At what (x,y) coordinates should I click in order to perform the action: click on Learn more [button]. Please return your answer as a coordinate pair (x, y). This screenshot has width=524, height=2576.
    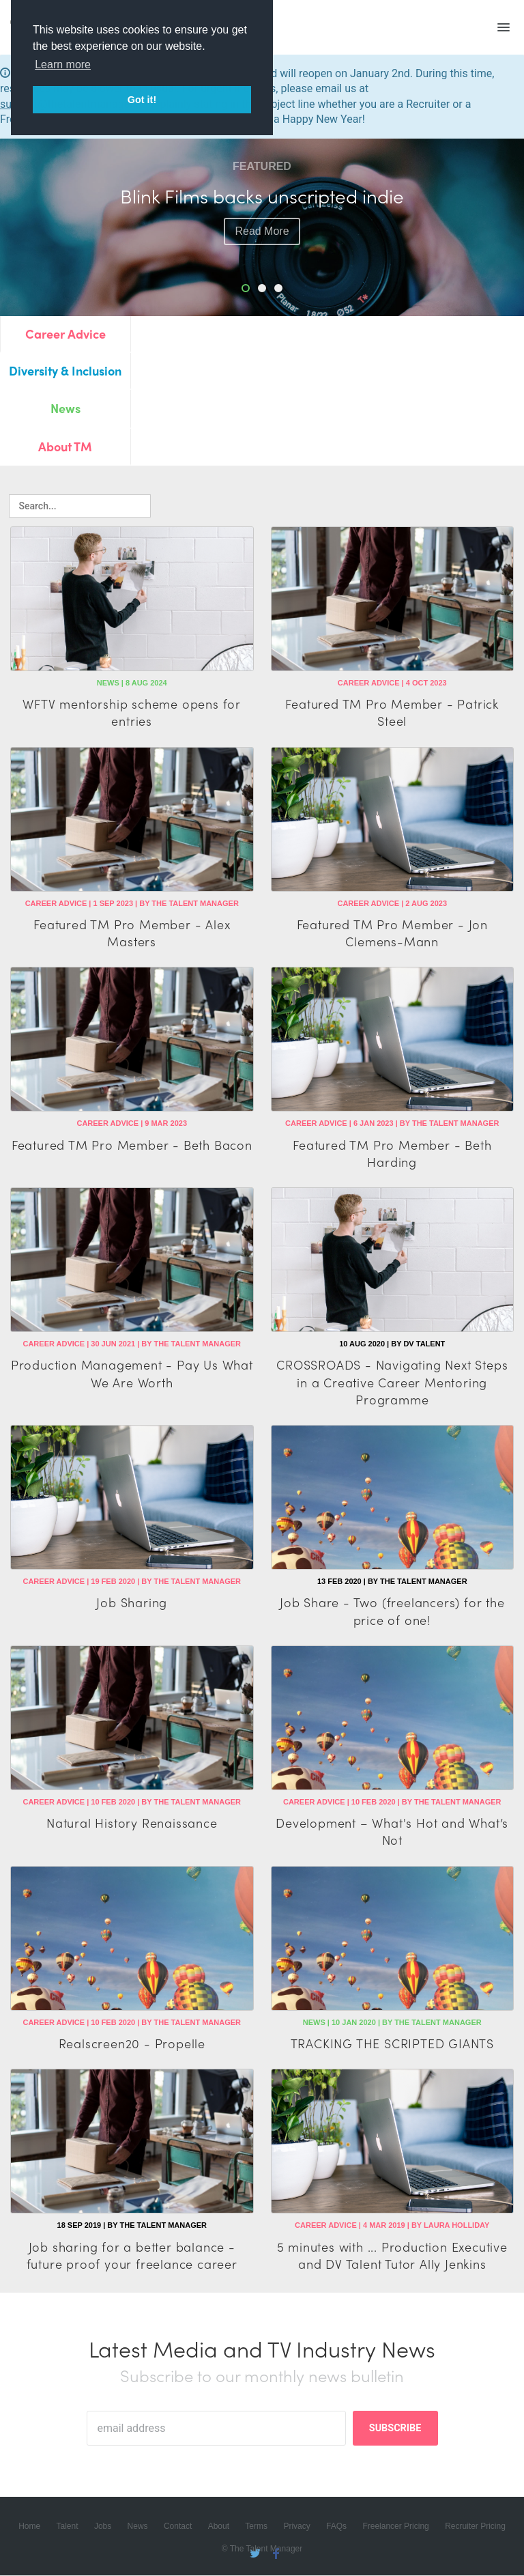
    Looking at the image, I should click on (63, 64).